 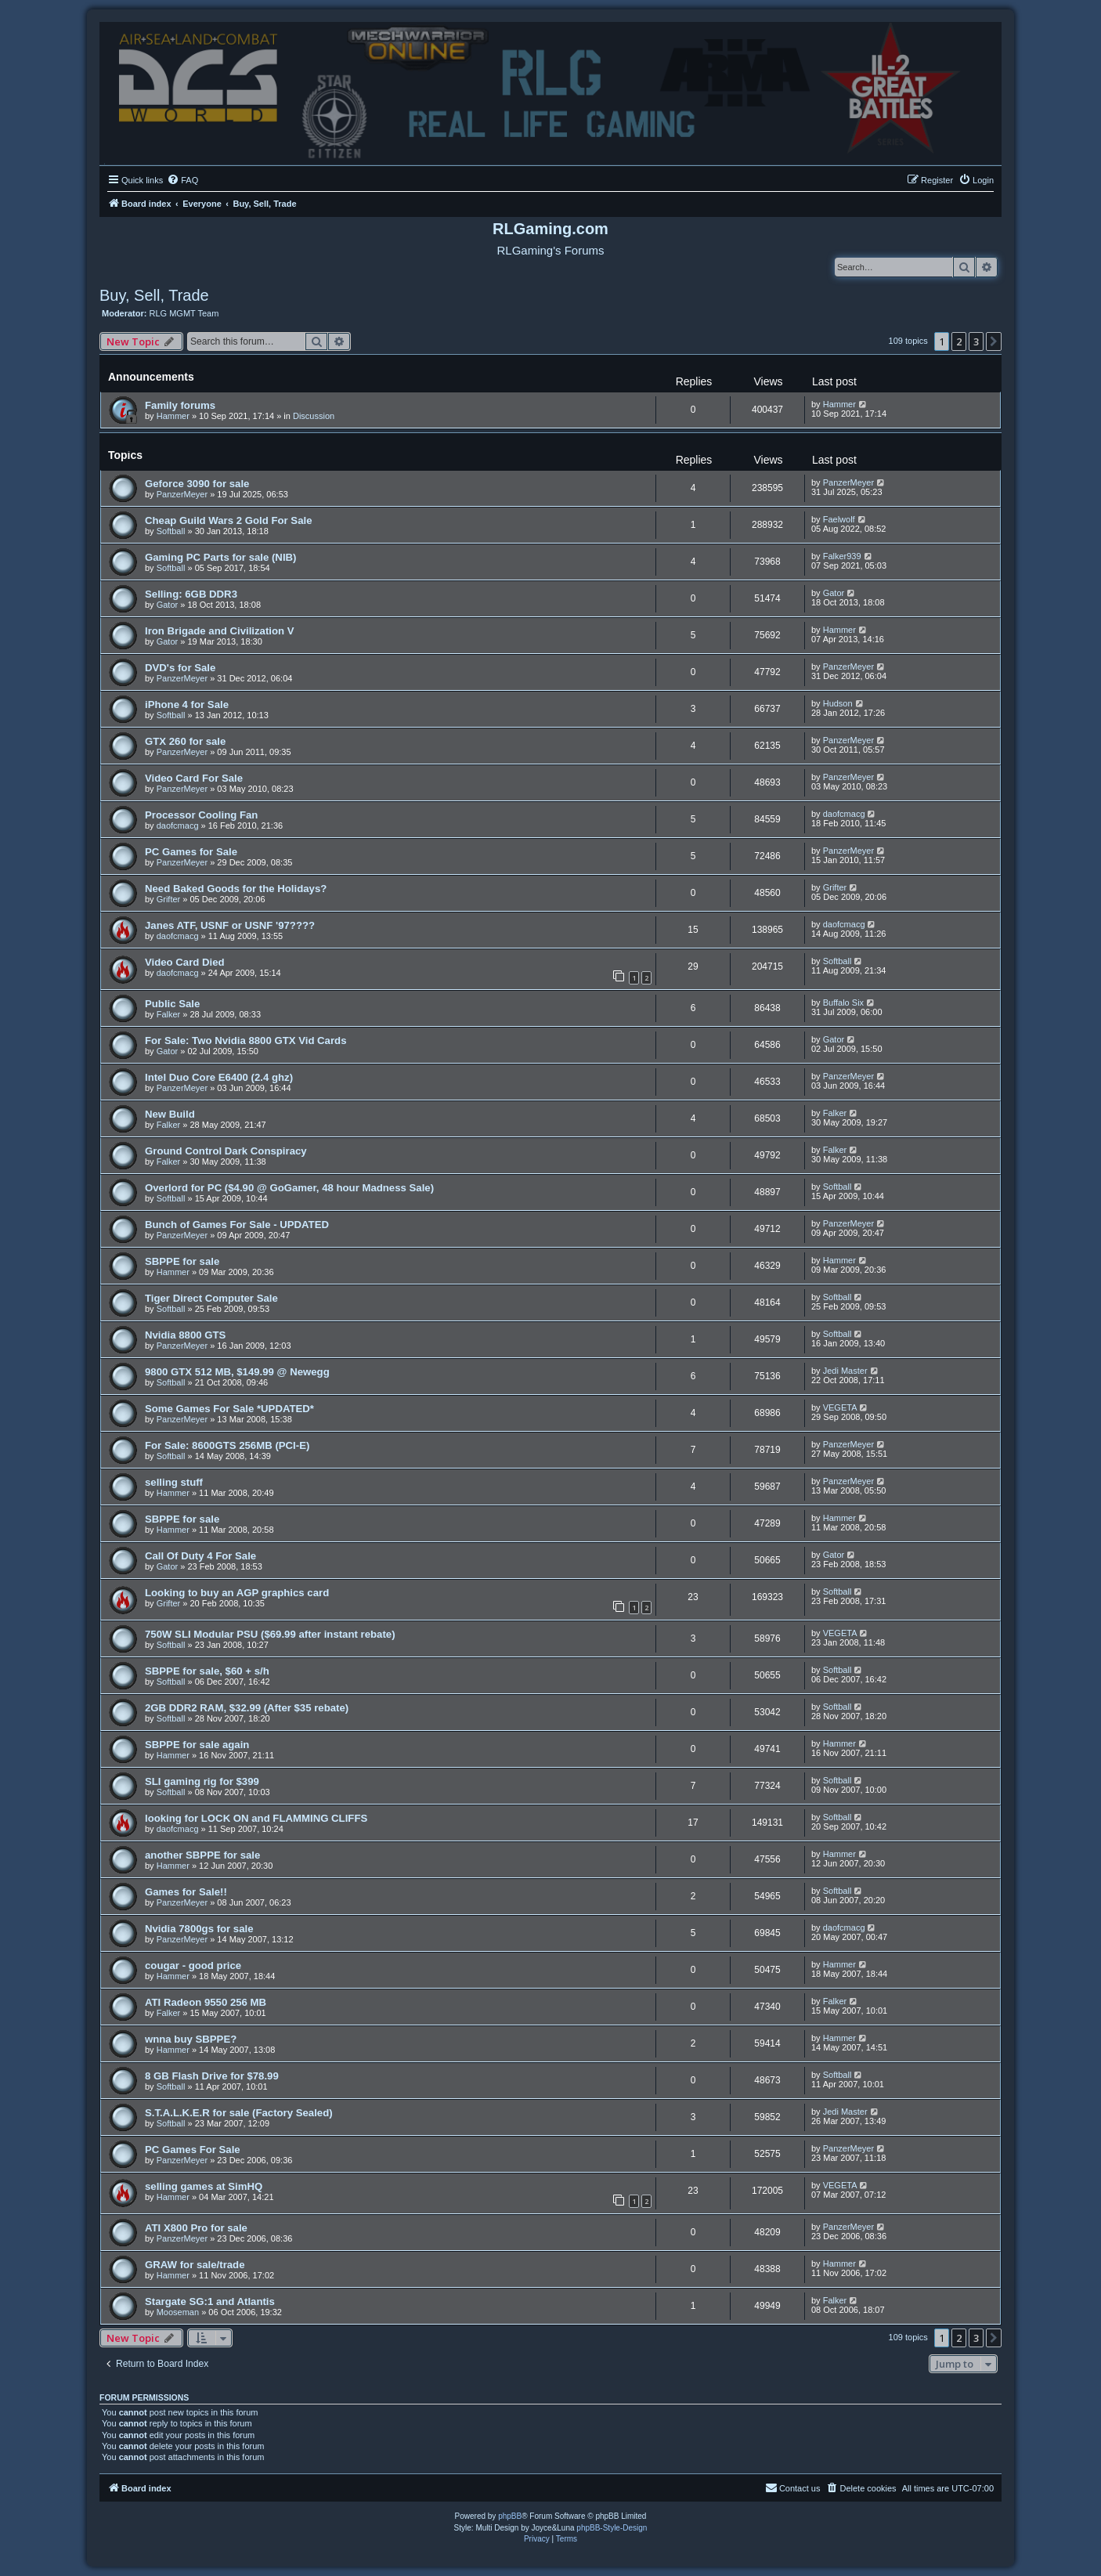 I want to click on Contact us [menuitem], so click(x=793, y=2487).